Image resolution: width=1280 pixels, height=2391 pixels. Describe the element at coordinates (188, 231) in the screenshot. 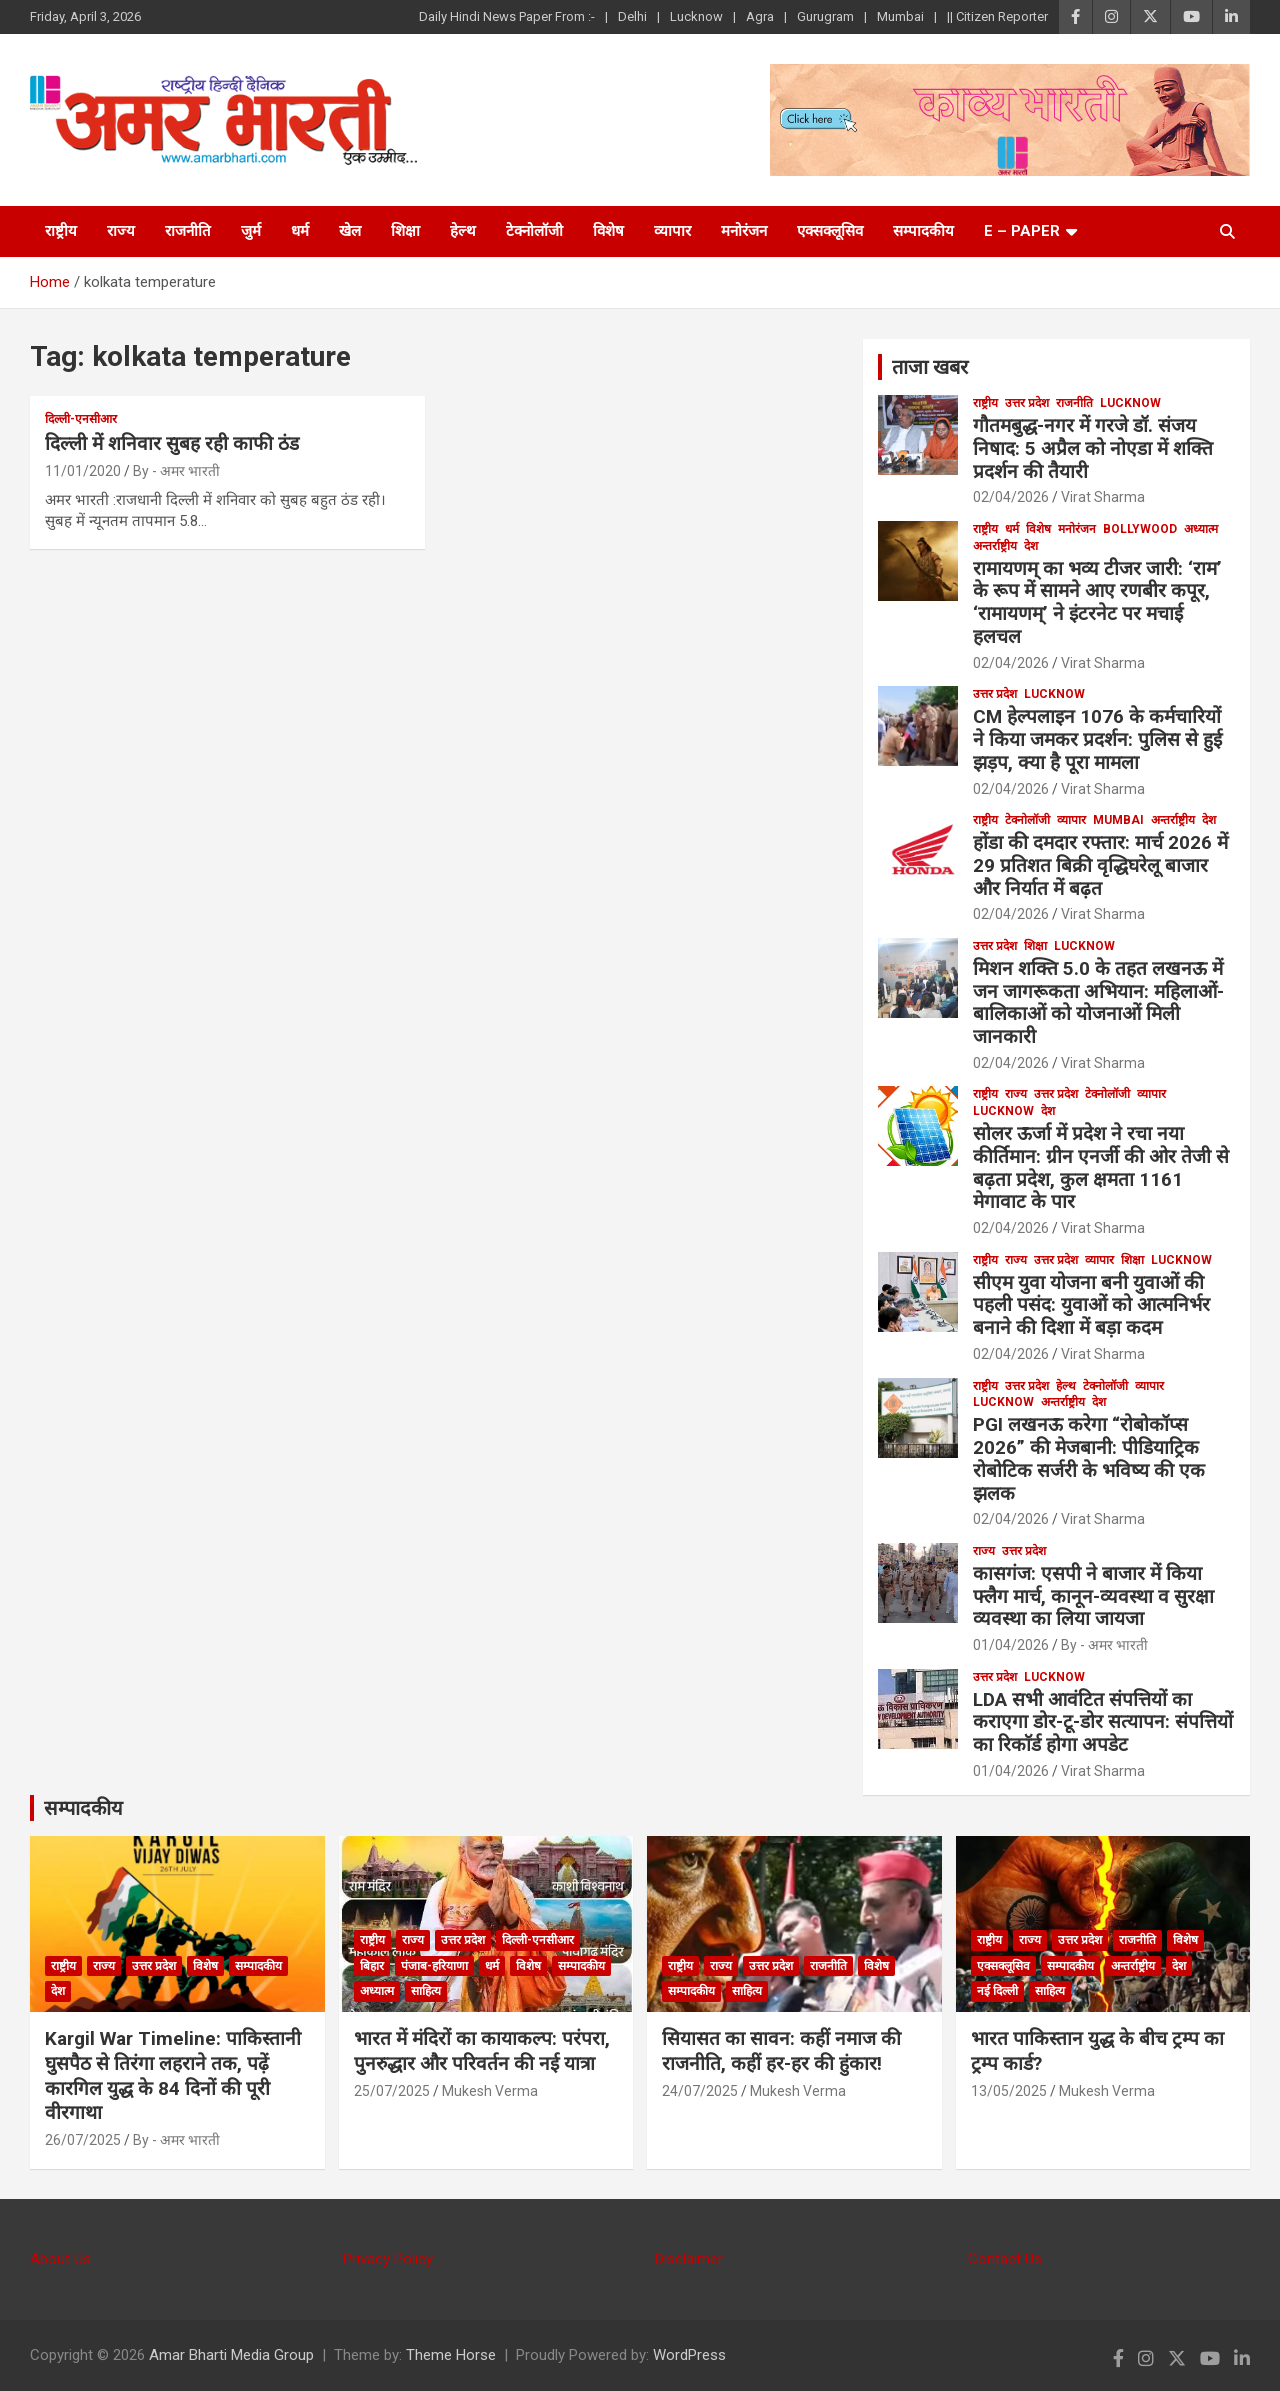

I see `राजनीति` at that location.